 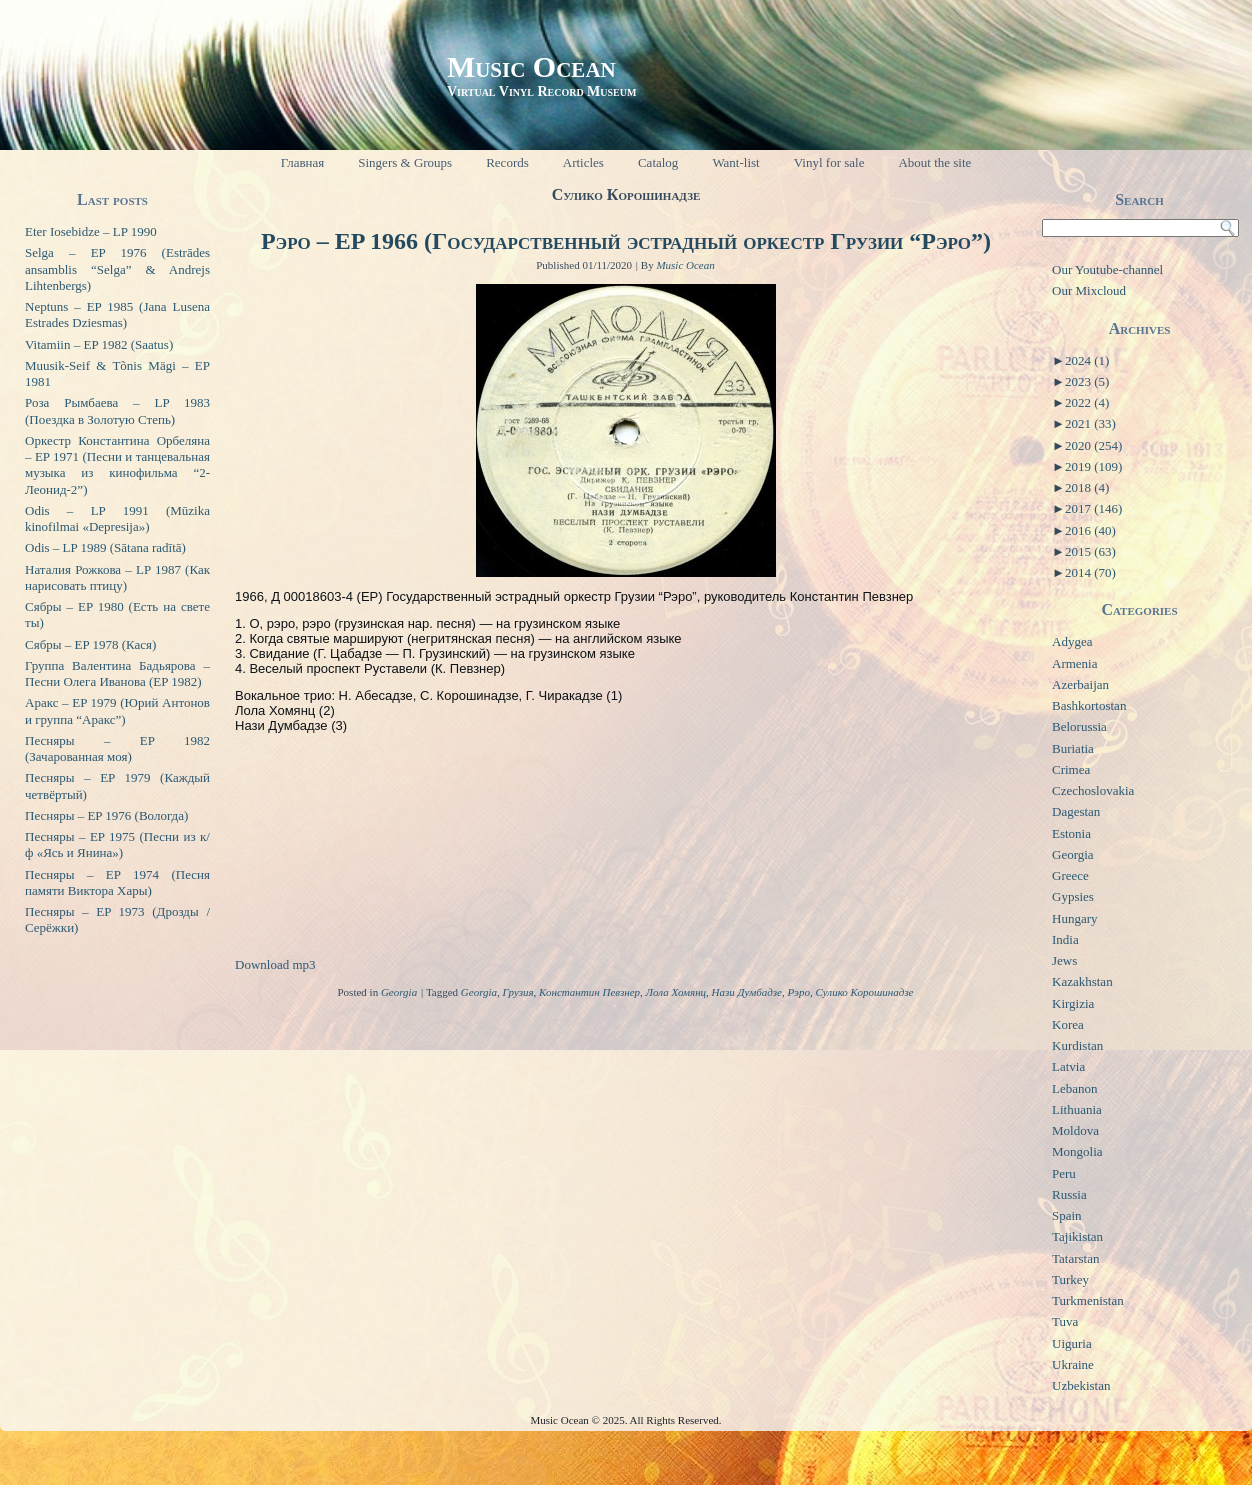 I want to click on 2018, so click(x=1087, y=487).